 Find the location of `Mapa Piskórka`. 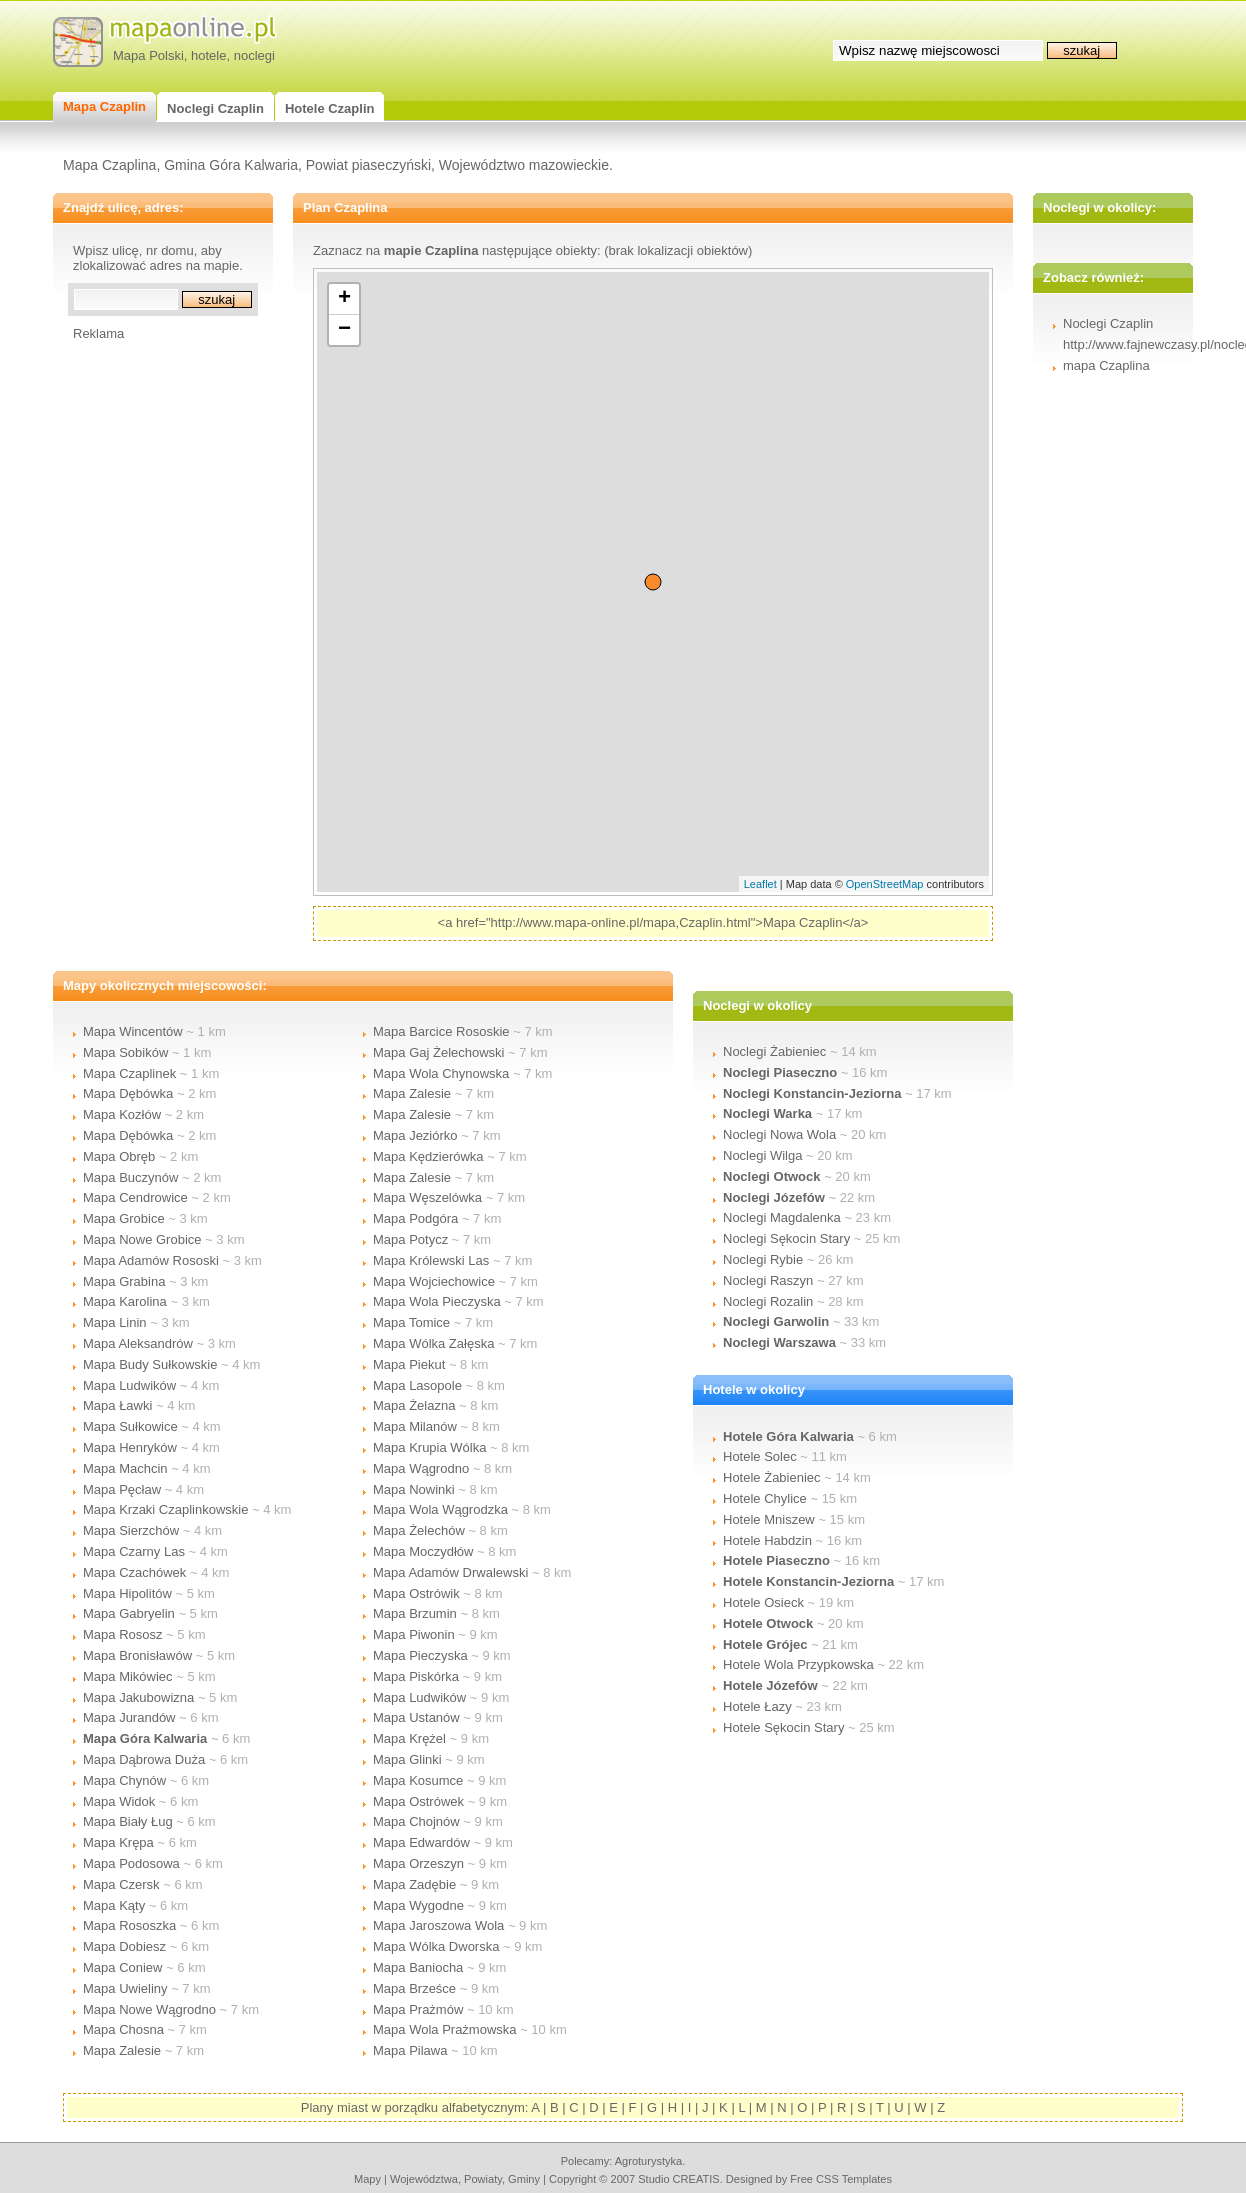

Mapa Piskórka is located at coordinates (416, 1676).